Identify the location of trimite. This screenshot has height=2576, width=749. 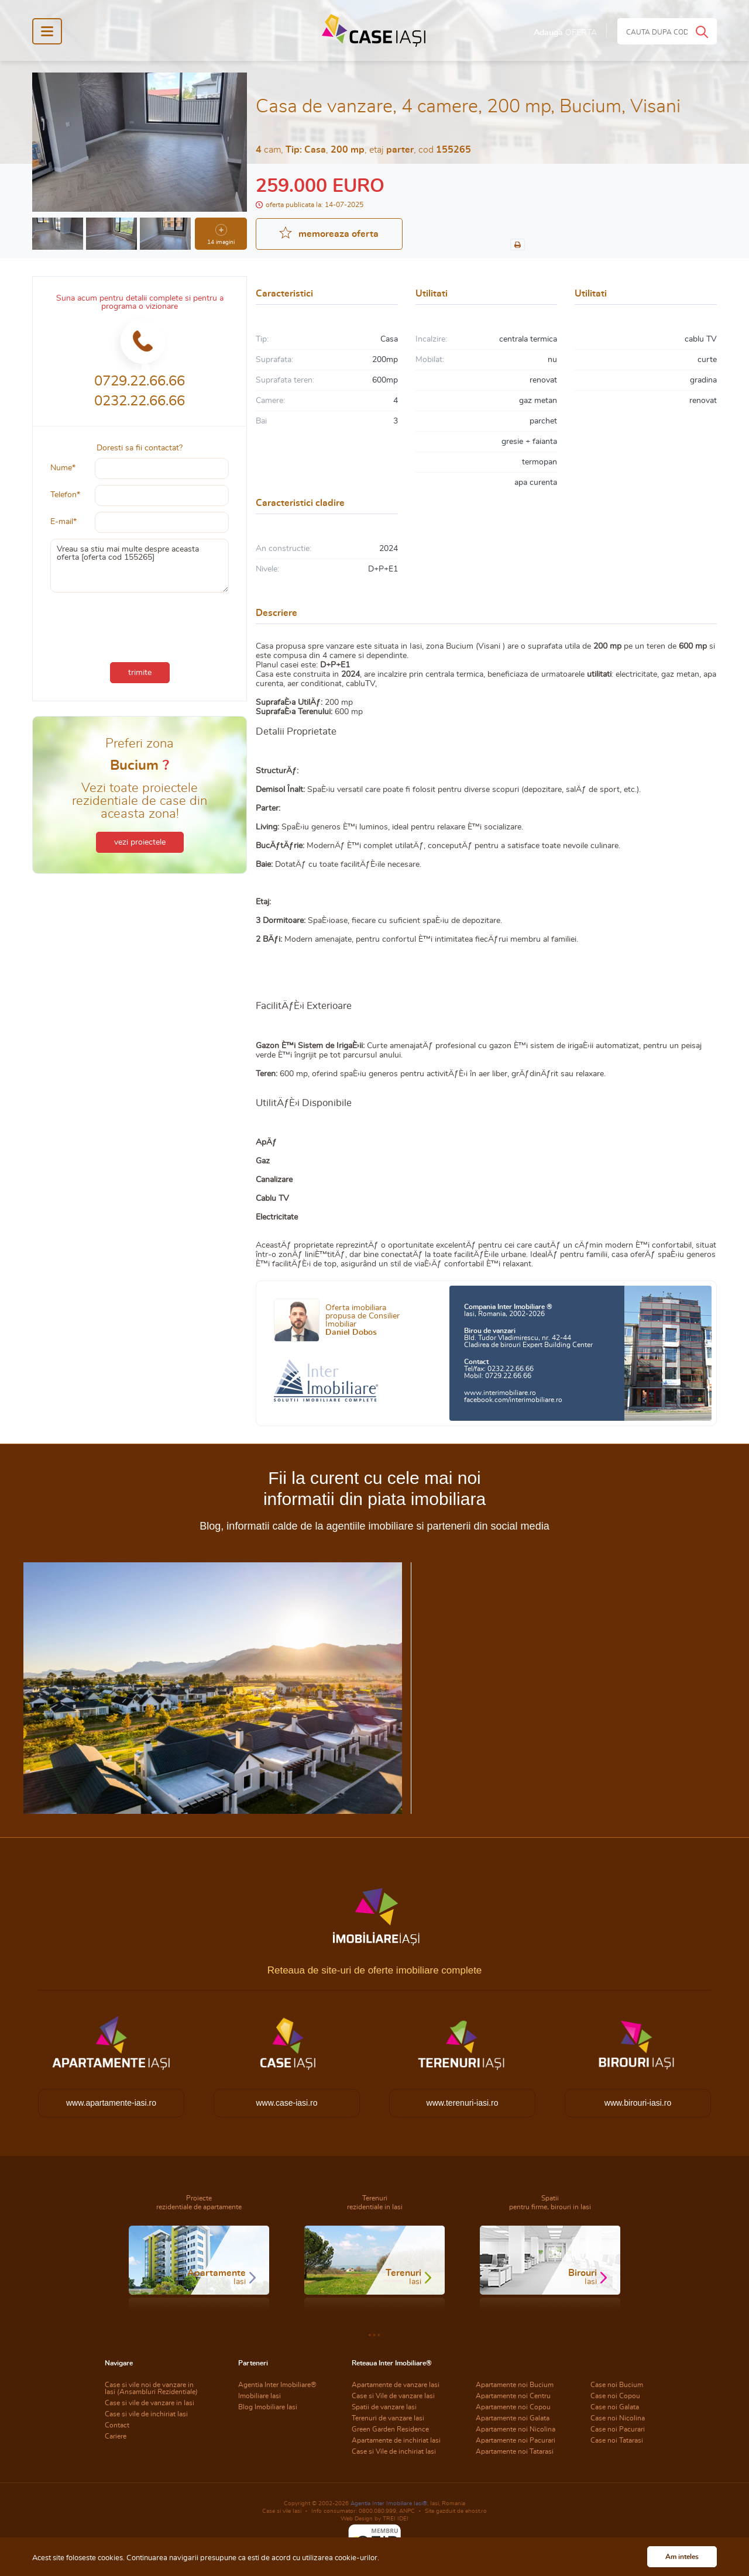
(140, 673).